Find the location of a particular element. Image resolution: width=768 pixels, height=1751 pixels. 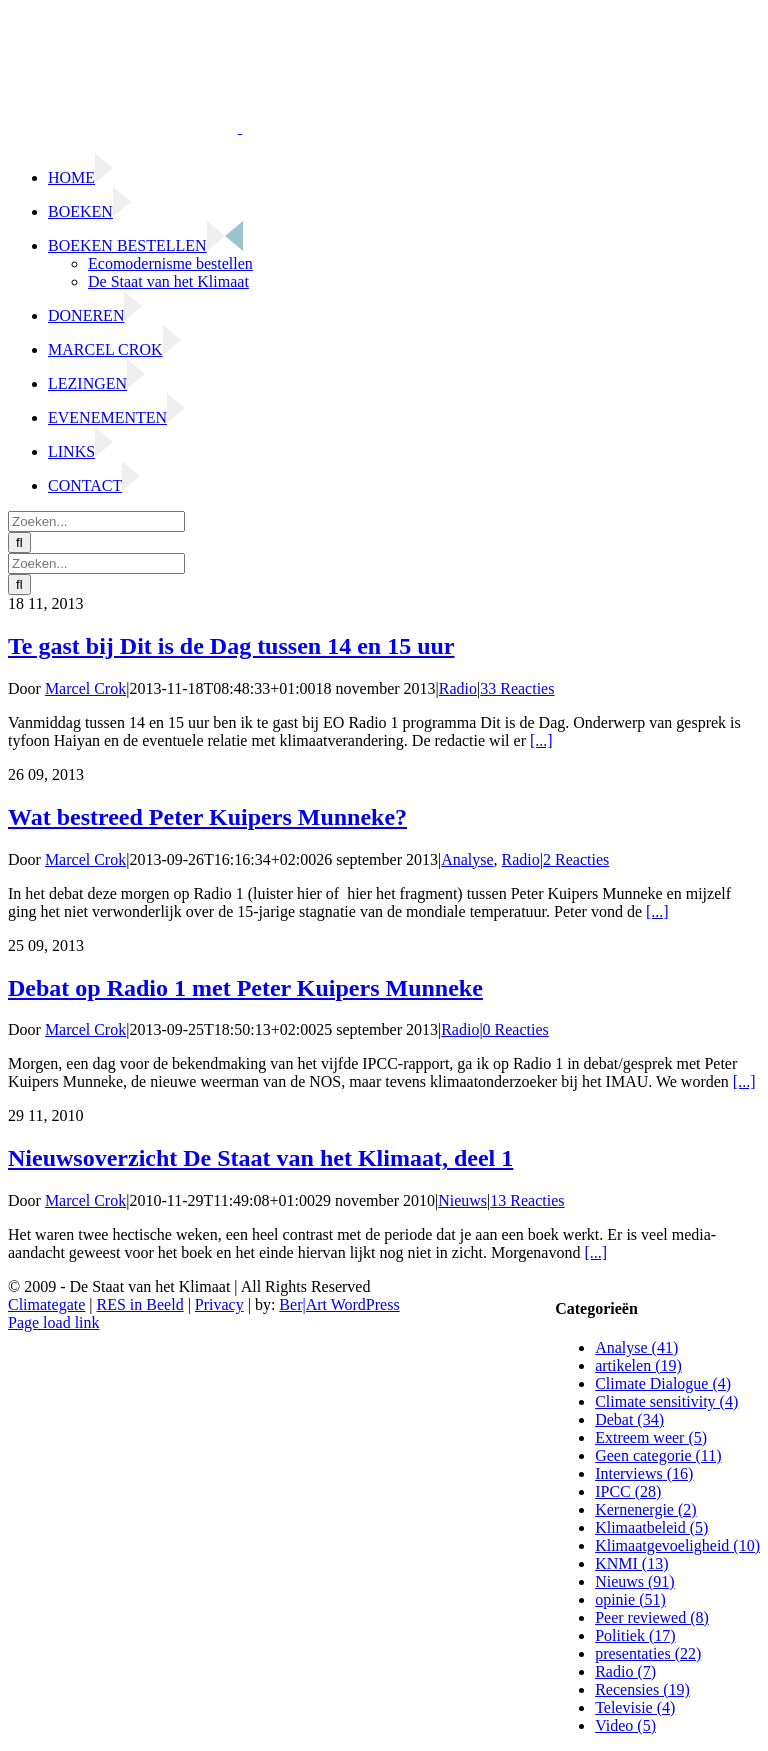

Geen categorie (11) is located at coordinates (658, 1455).